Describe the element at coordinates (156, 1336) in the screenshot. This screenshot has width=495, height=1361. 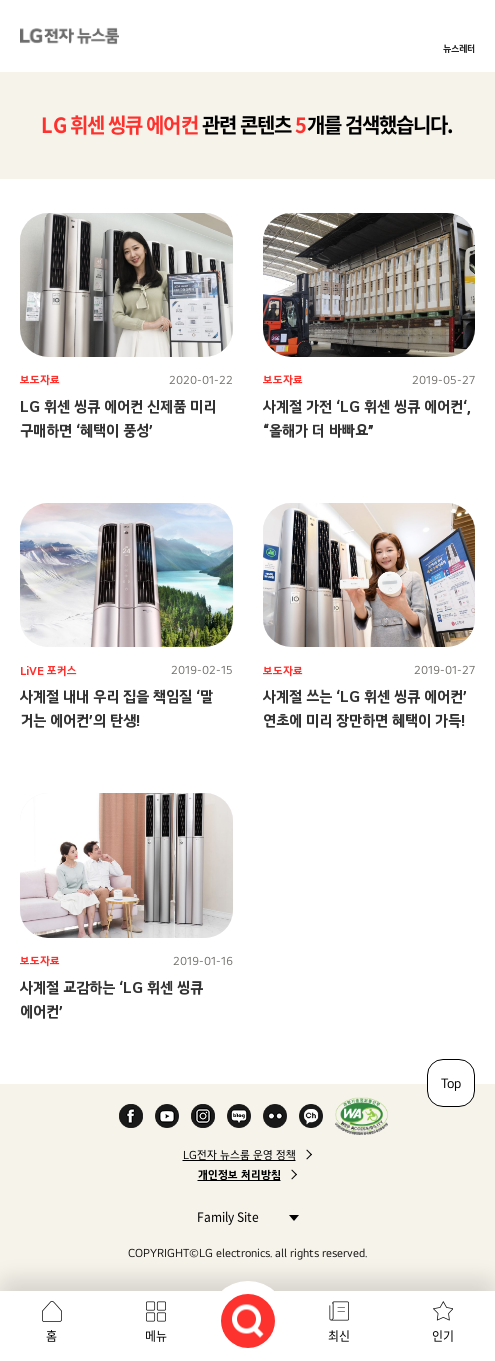
I see `메뉴` at that location.